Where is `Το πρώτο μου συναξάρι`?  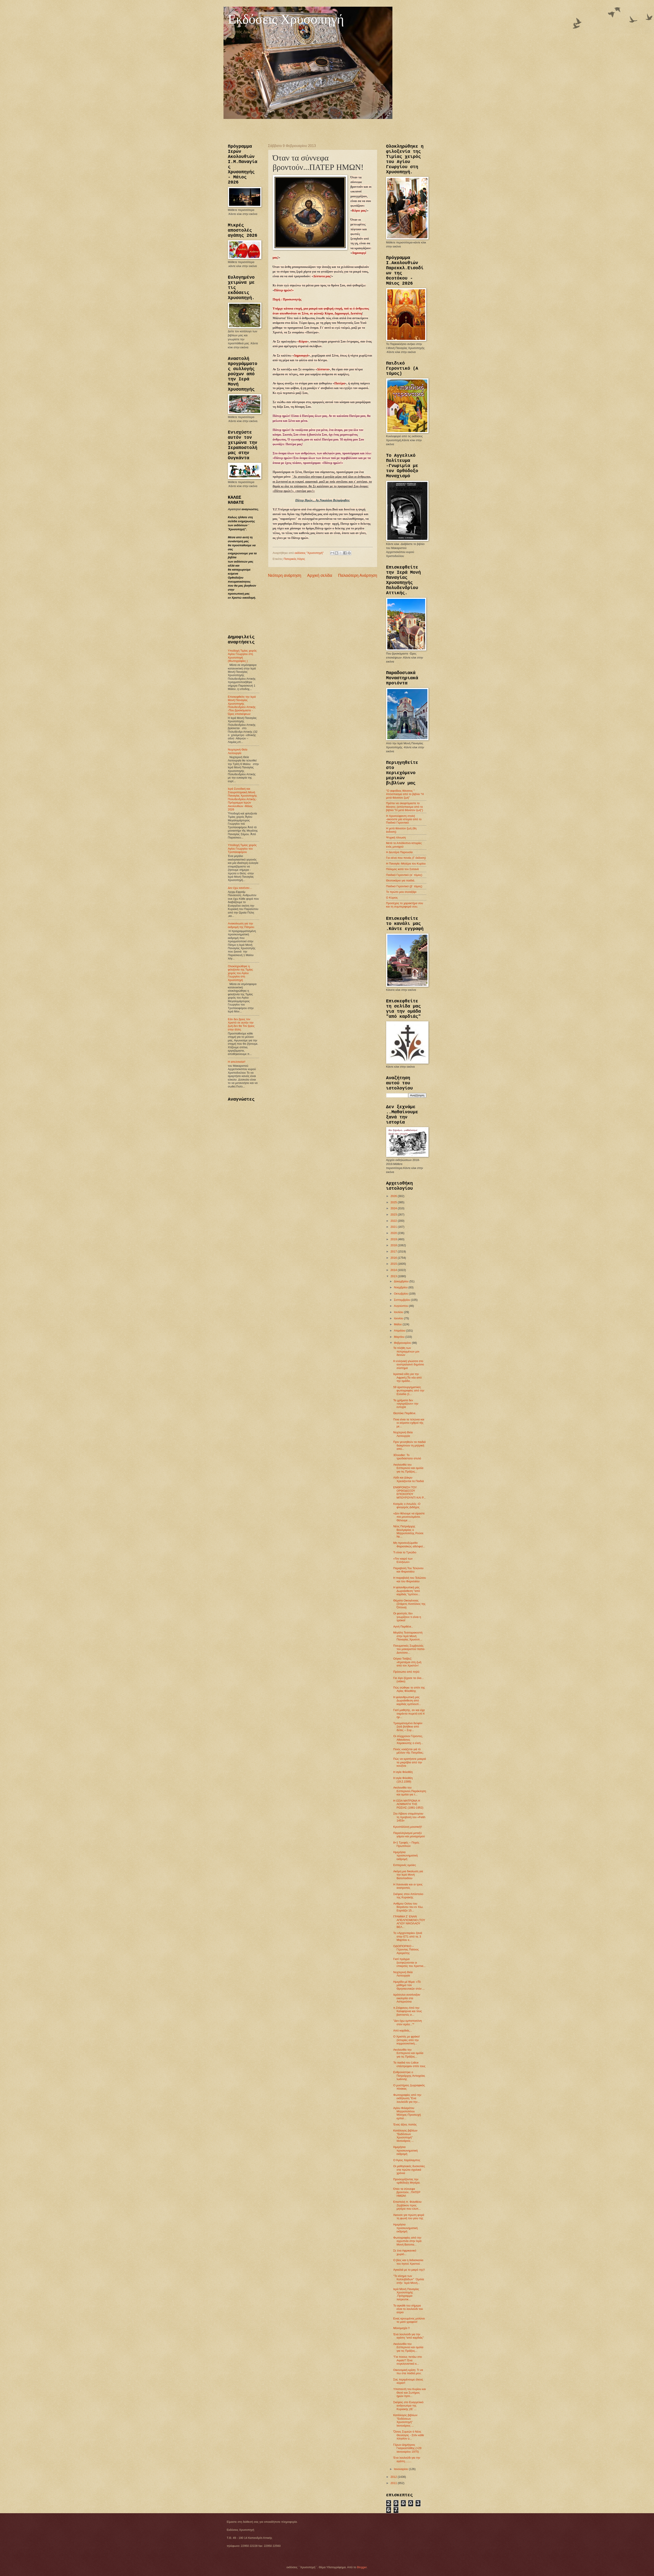 Το πρώτο μου συναξάρι is located at coordinates (401, 891).